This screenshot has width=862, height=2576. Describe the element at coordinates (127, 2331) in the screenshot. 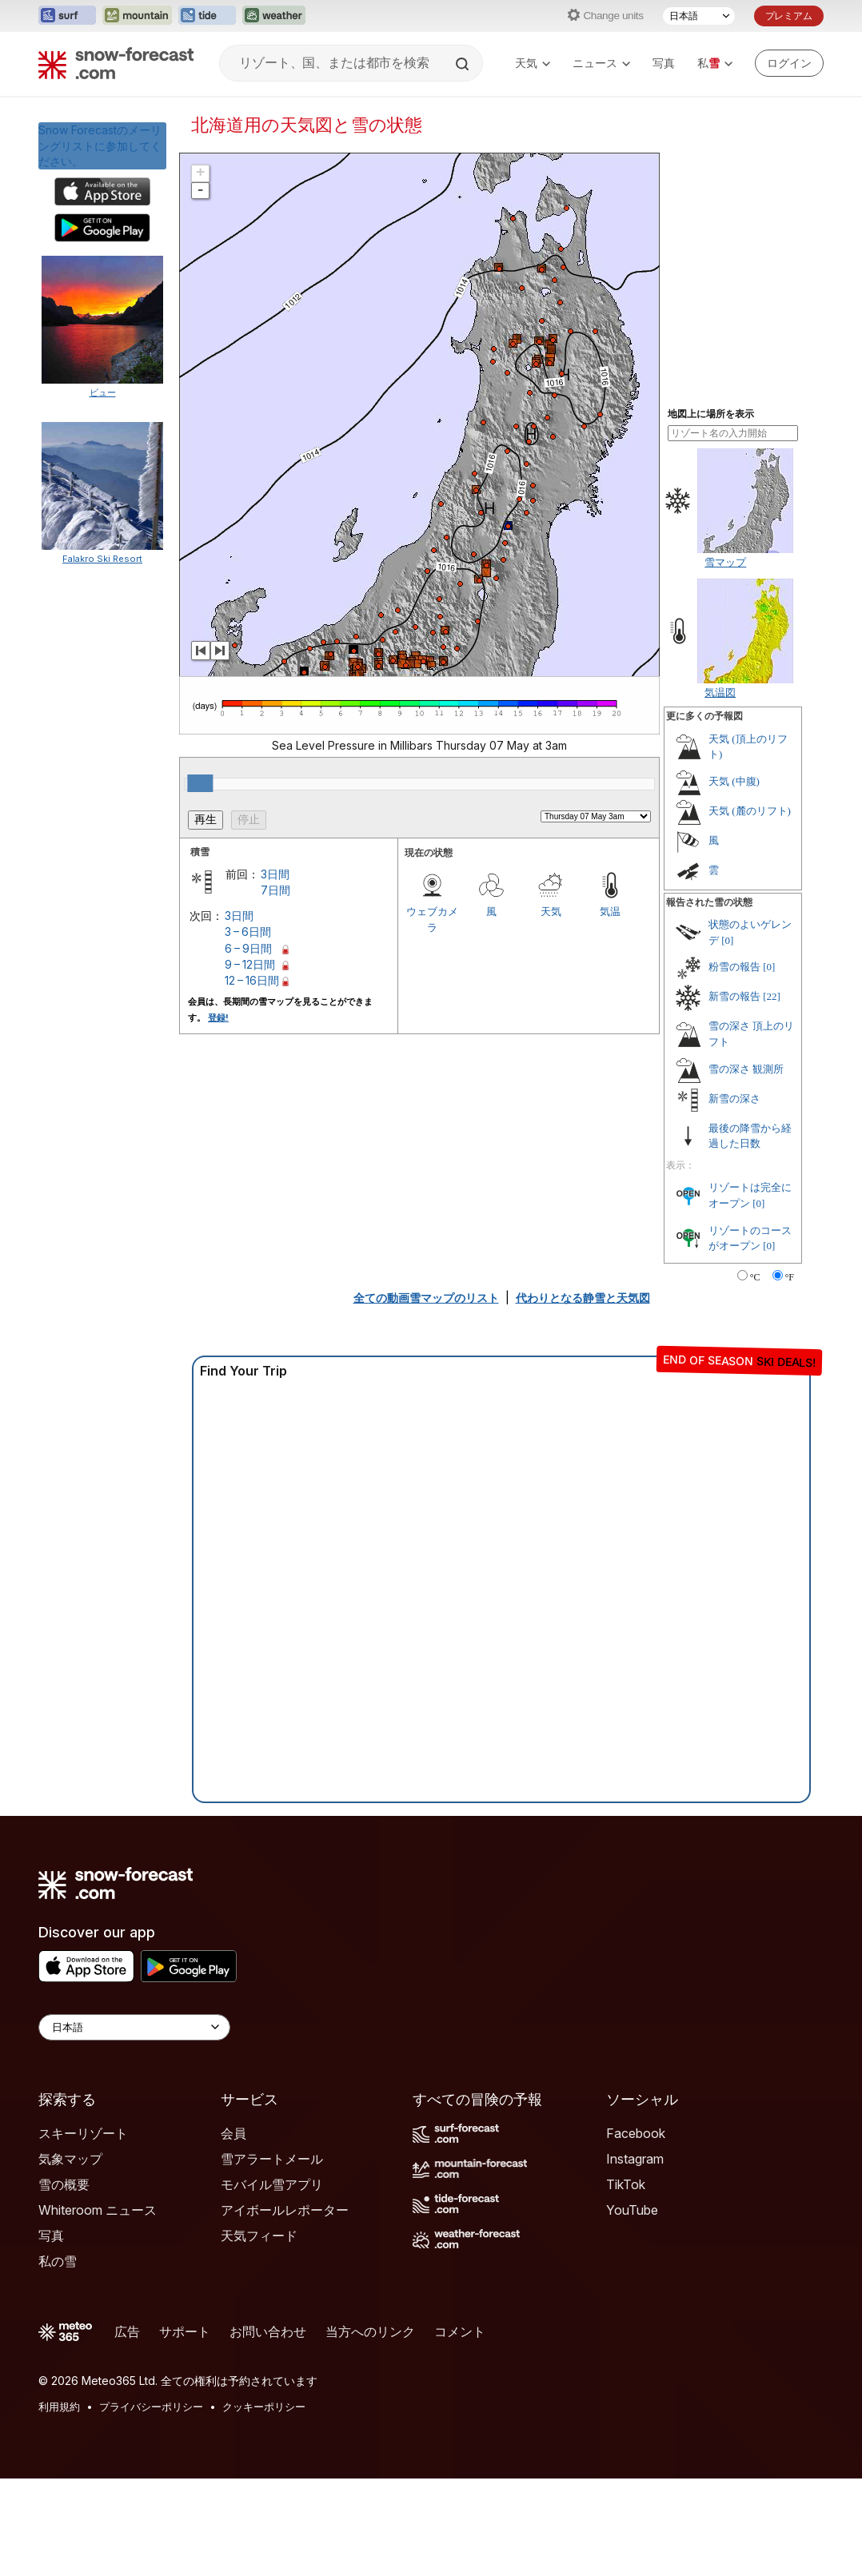

I see `広告` at that location.